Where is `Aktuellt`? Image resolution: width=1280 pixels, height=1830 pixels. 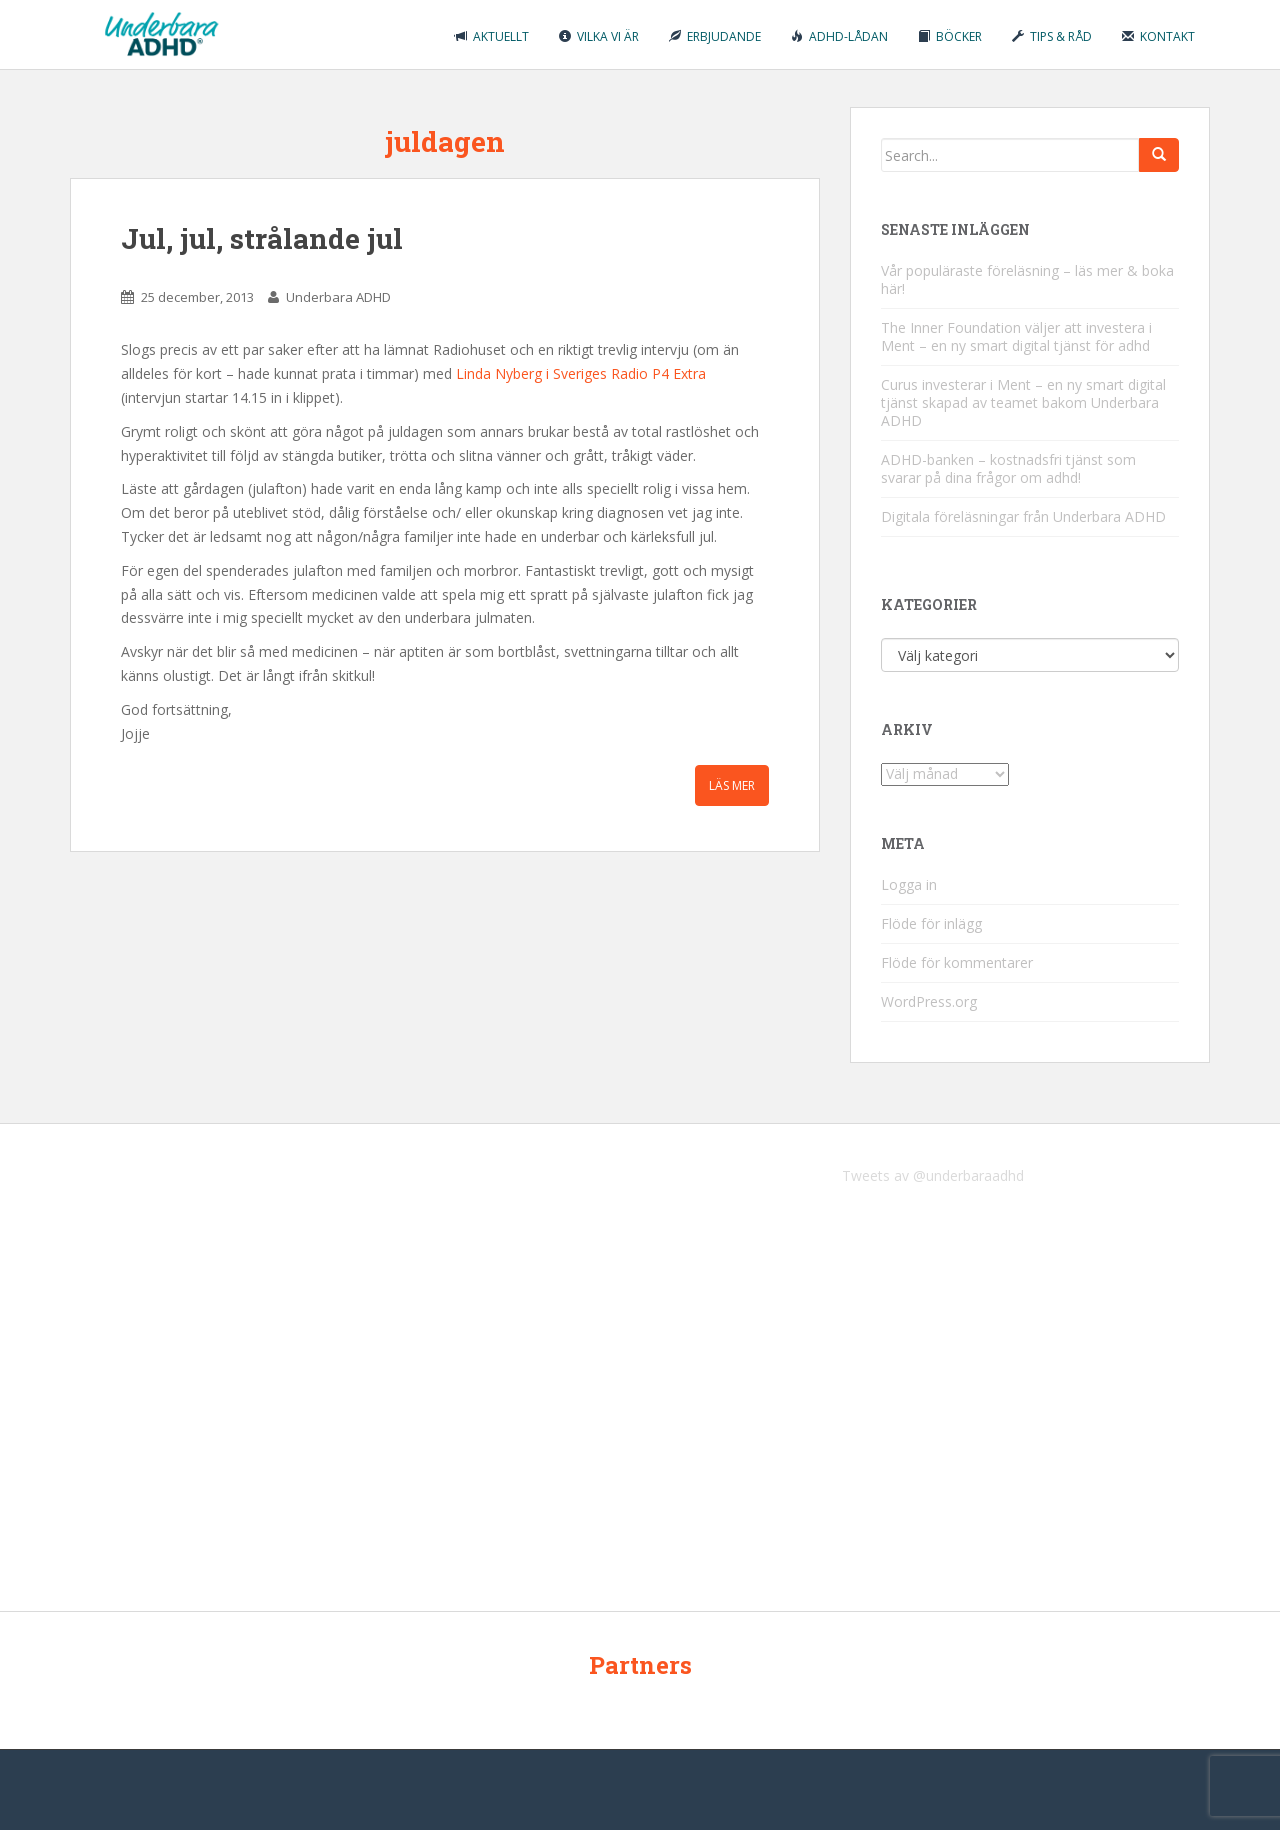
Aktuellt is located at coordinates (492, 36).